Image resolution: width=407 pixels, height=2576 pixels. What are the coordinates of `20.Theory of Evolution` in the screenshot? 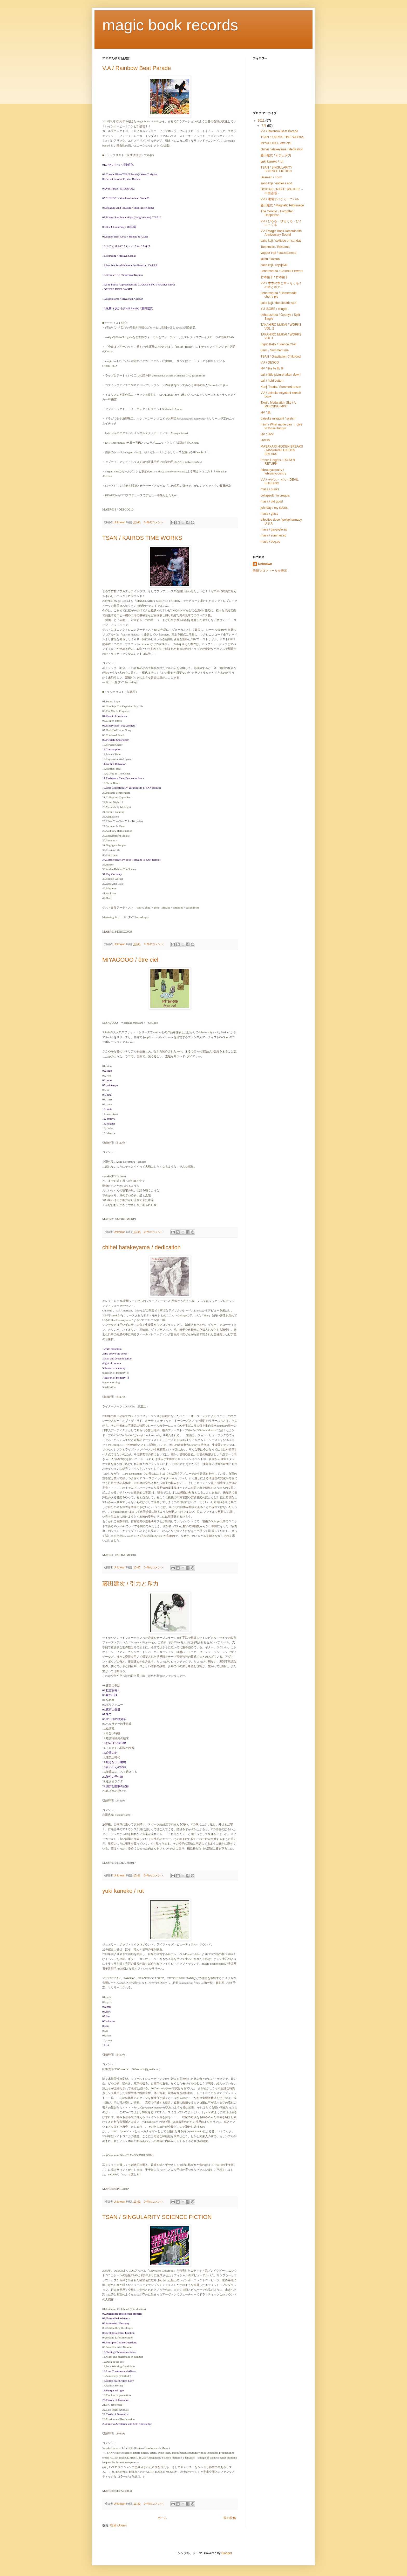 It's located at (115, 2400).